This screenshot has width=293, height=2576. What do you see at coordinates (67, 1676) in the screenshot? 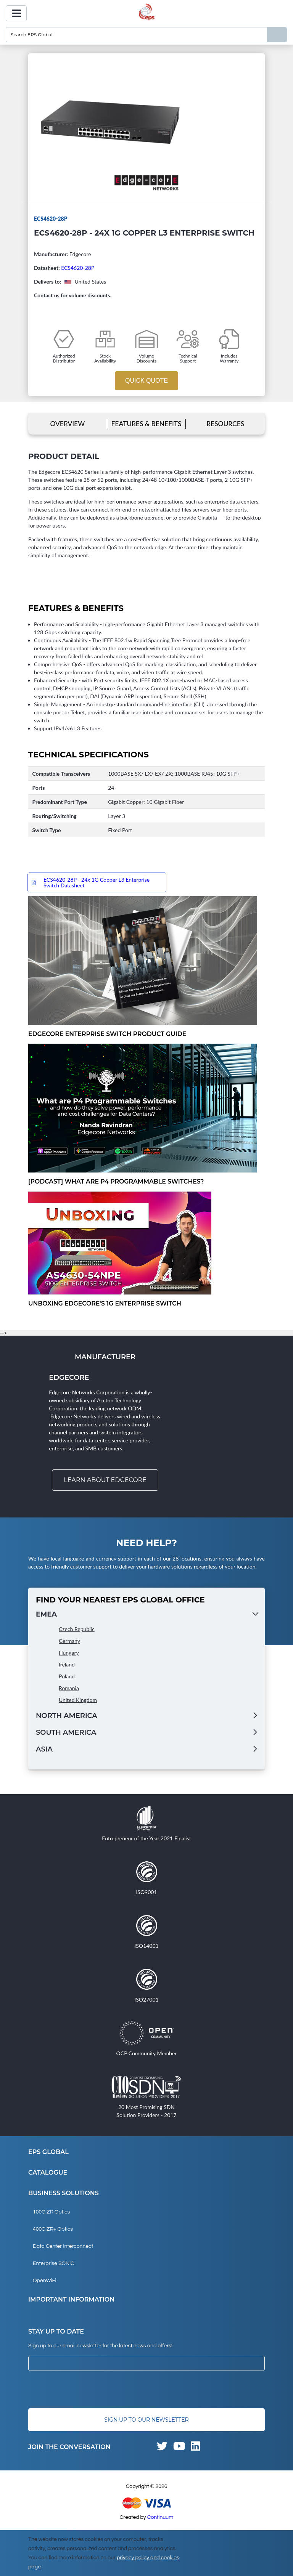
I see `Poland` at bounding box center [67, 1676].